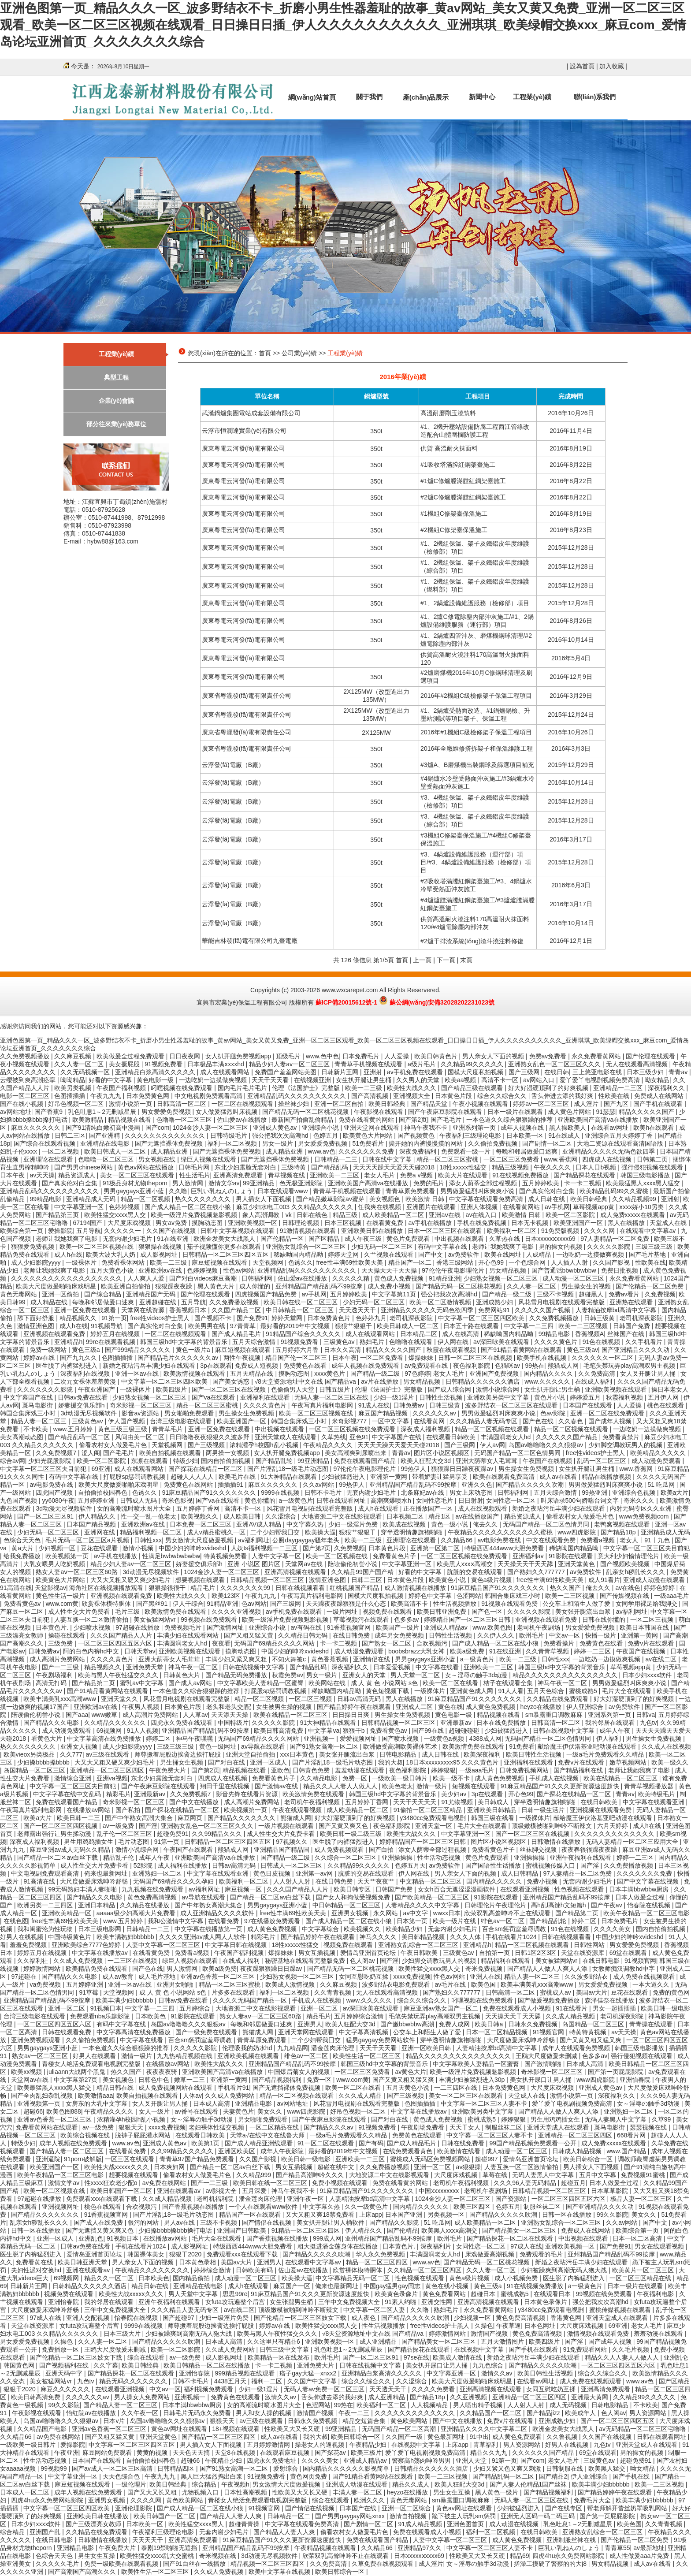 This screenshot has width=691, height=2576. I want to click on 熟女av一区二区三区, so click(41, 2055).